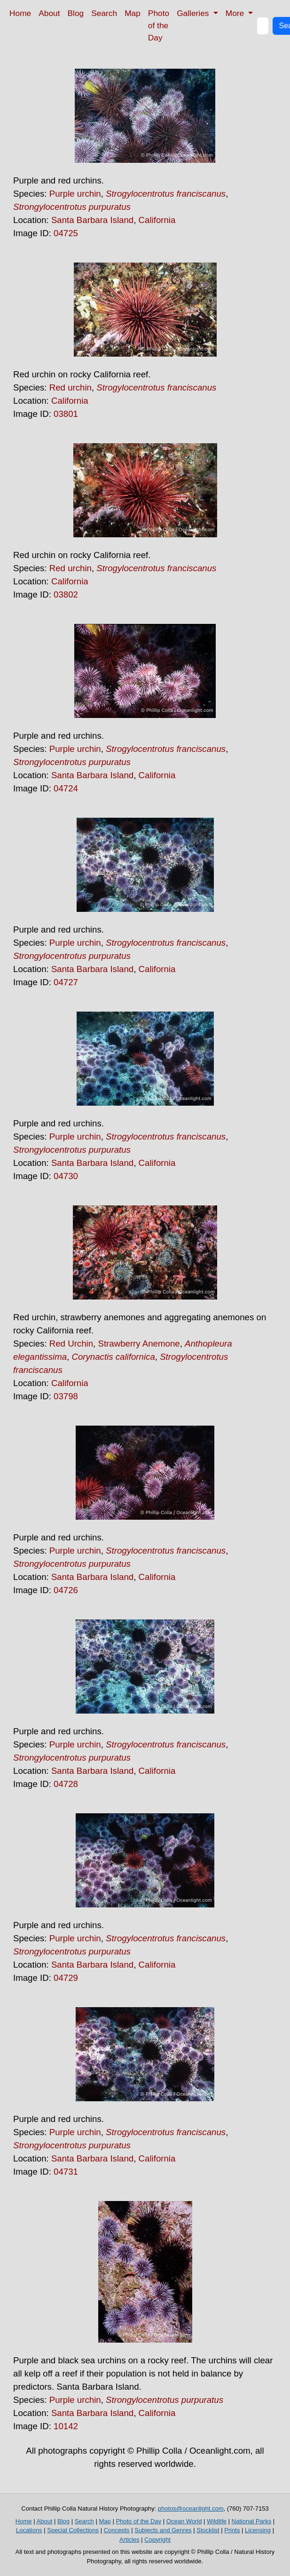 The width and height of the screenshot is (290, 2576). I want to click on California, so click(157, 220).